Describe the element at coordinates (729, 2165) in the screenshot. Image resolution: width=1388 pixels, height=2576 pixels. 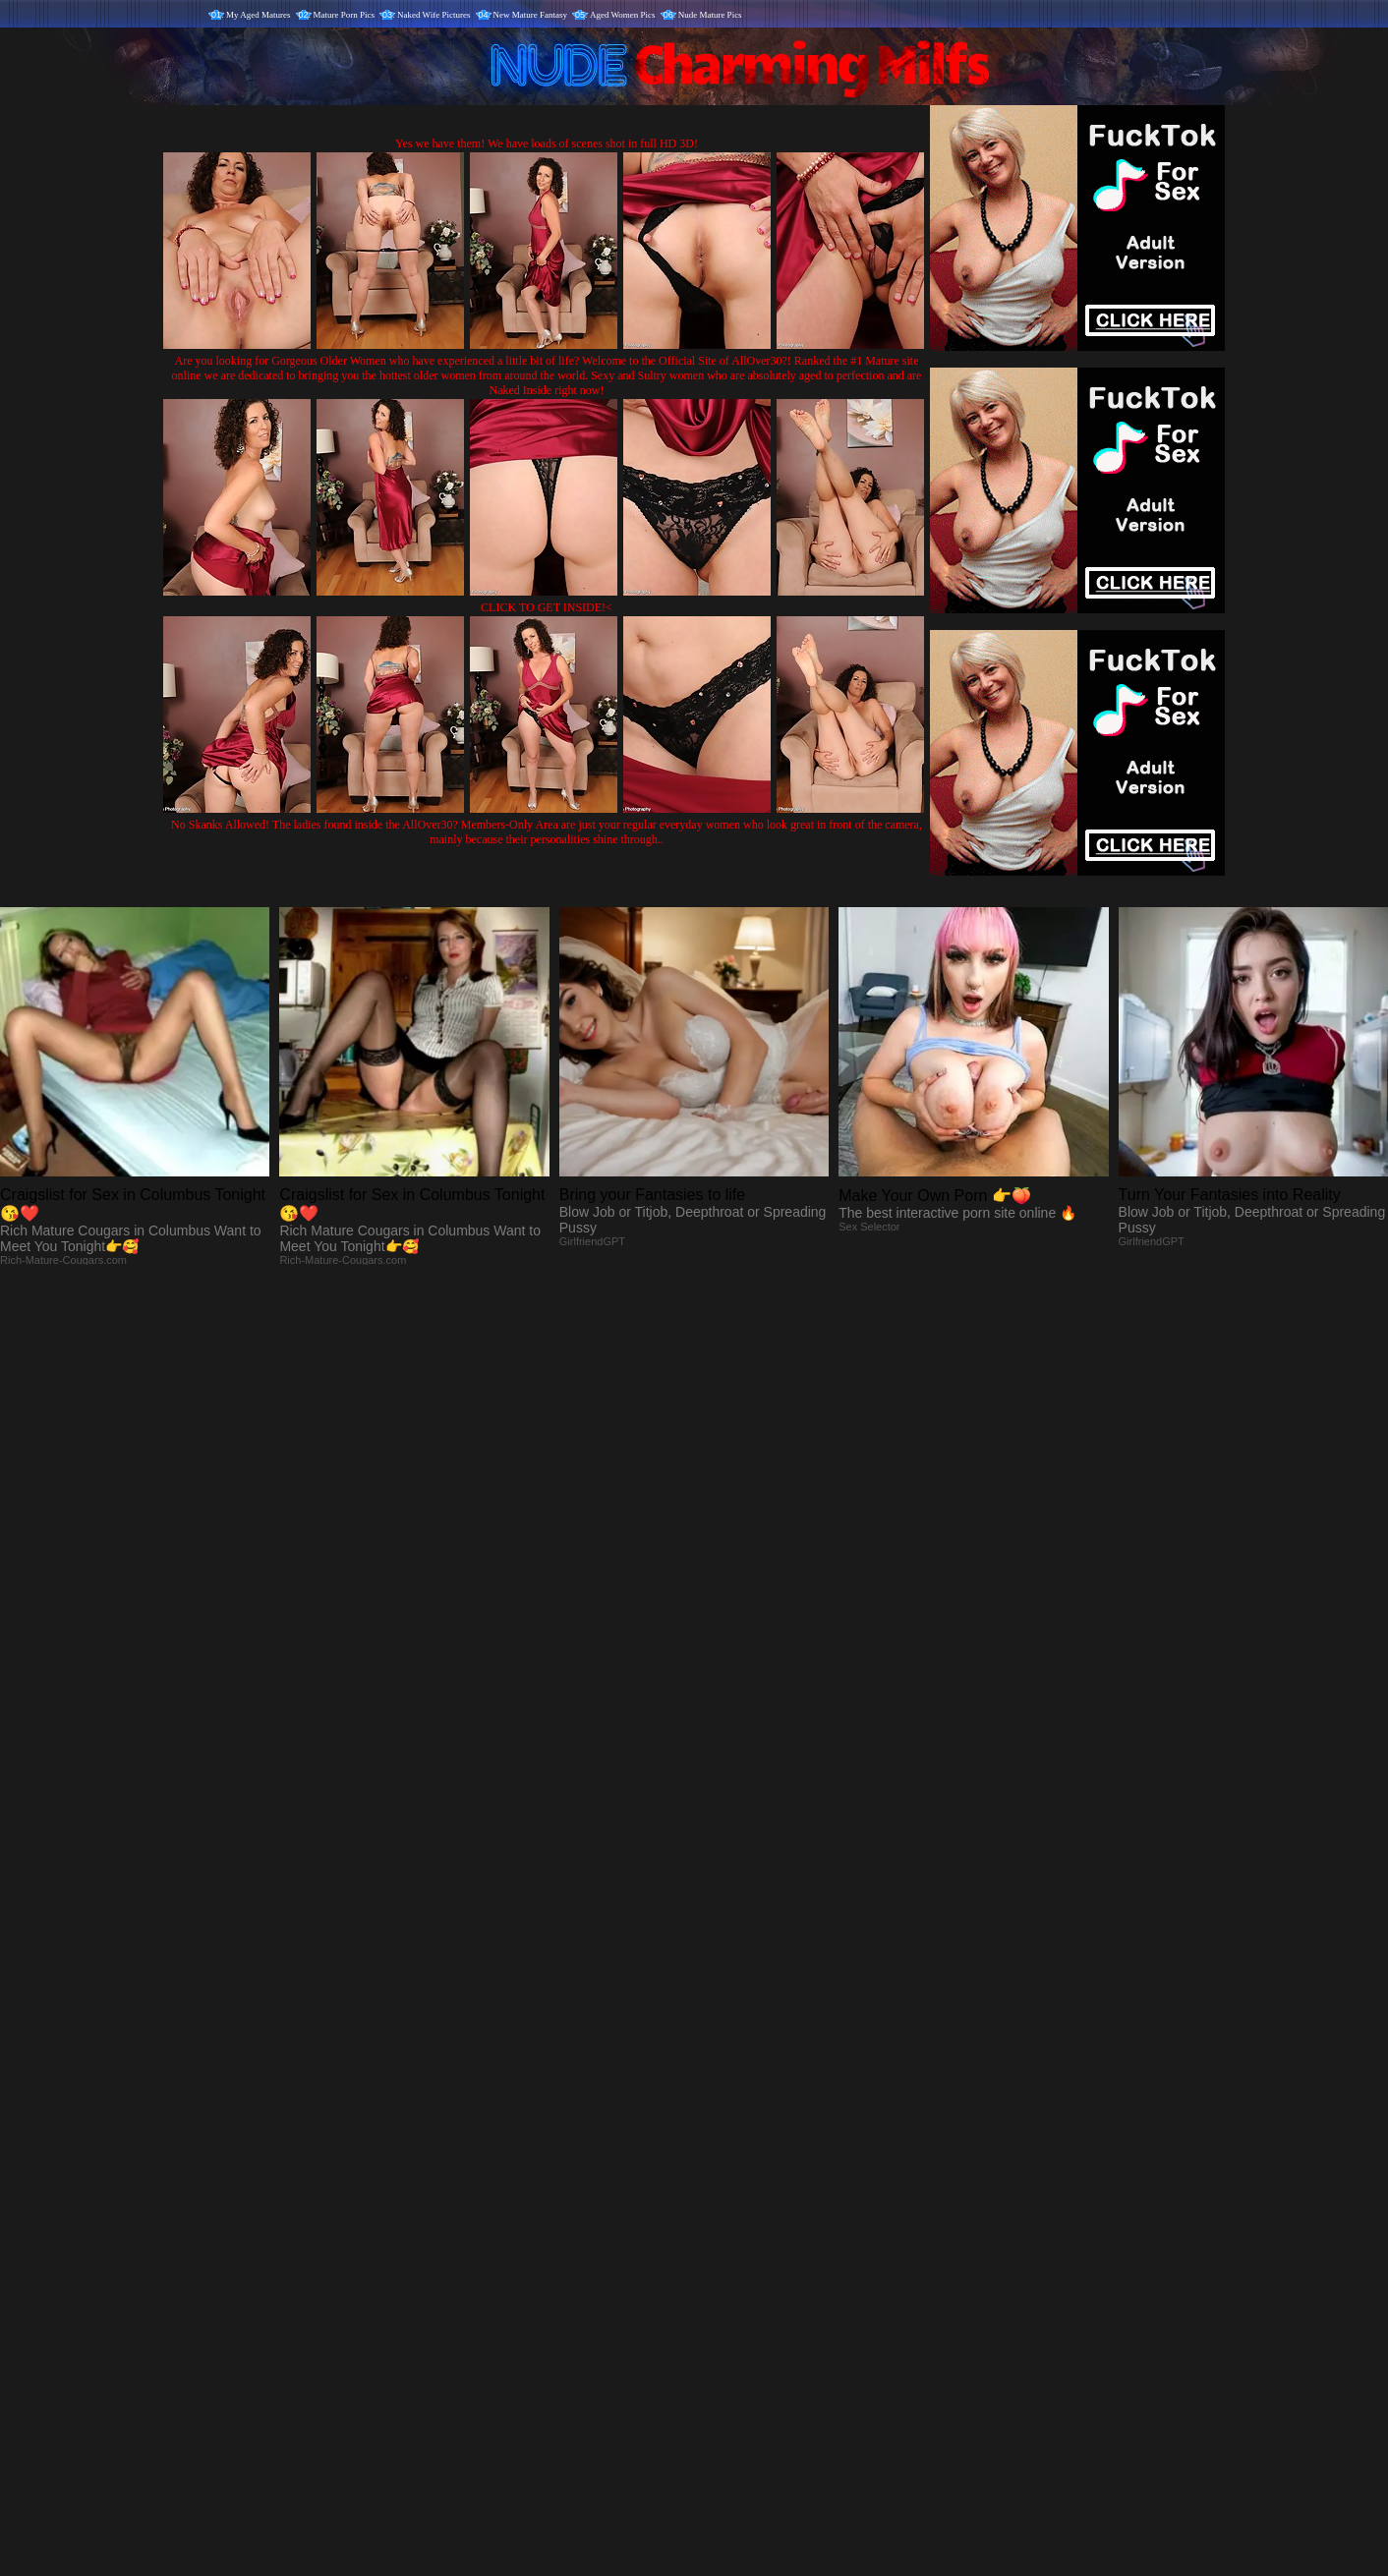
I see `SMART THUMBS` at that location.